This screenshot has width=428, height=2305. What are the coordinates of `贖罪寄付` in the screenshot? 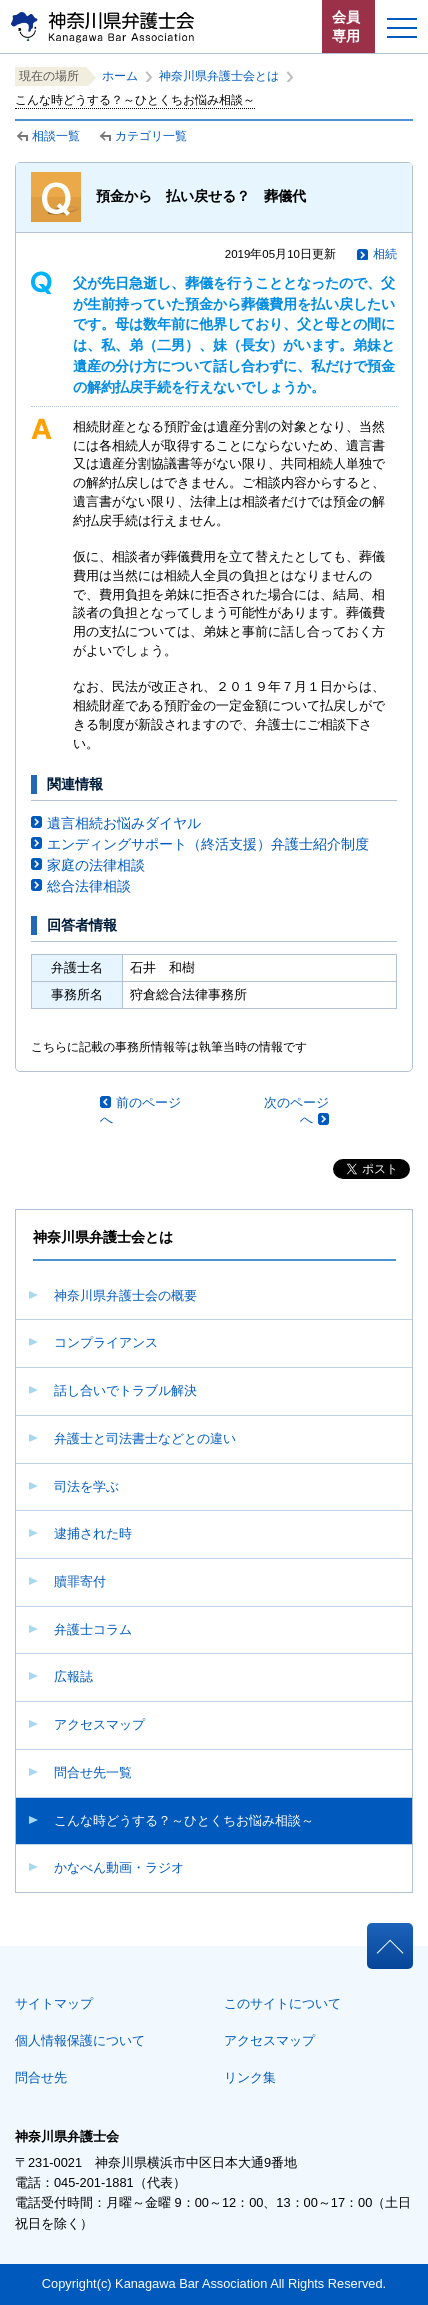 It's located at (80, 1581).